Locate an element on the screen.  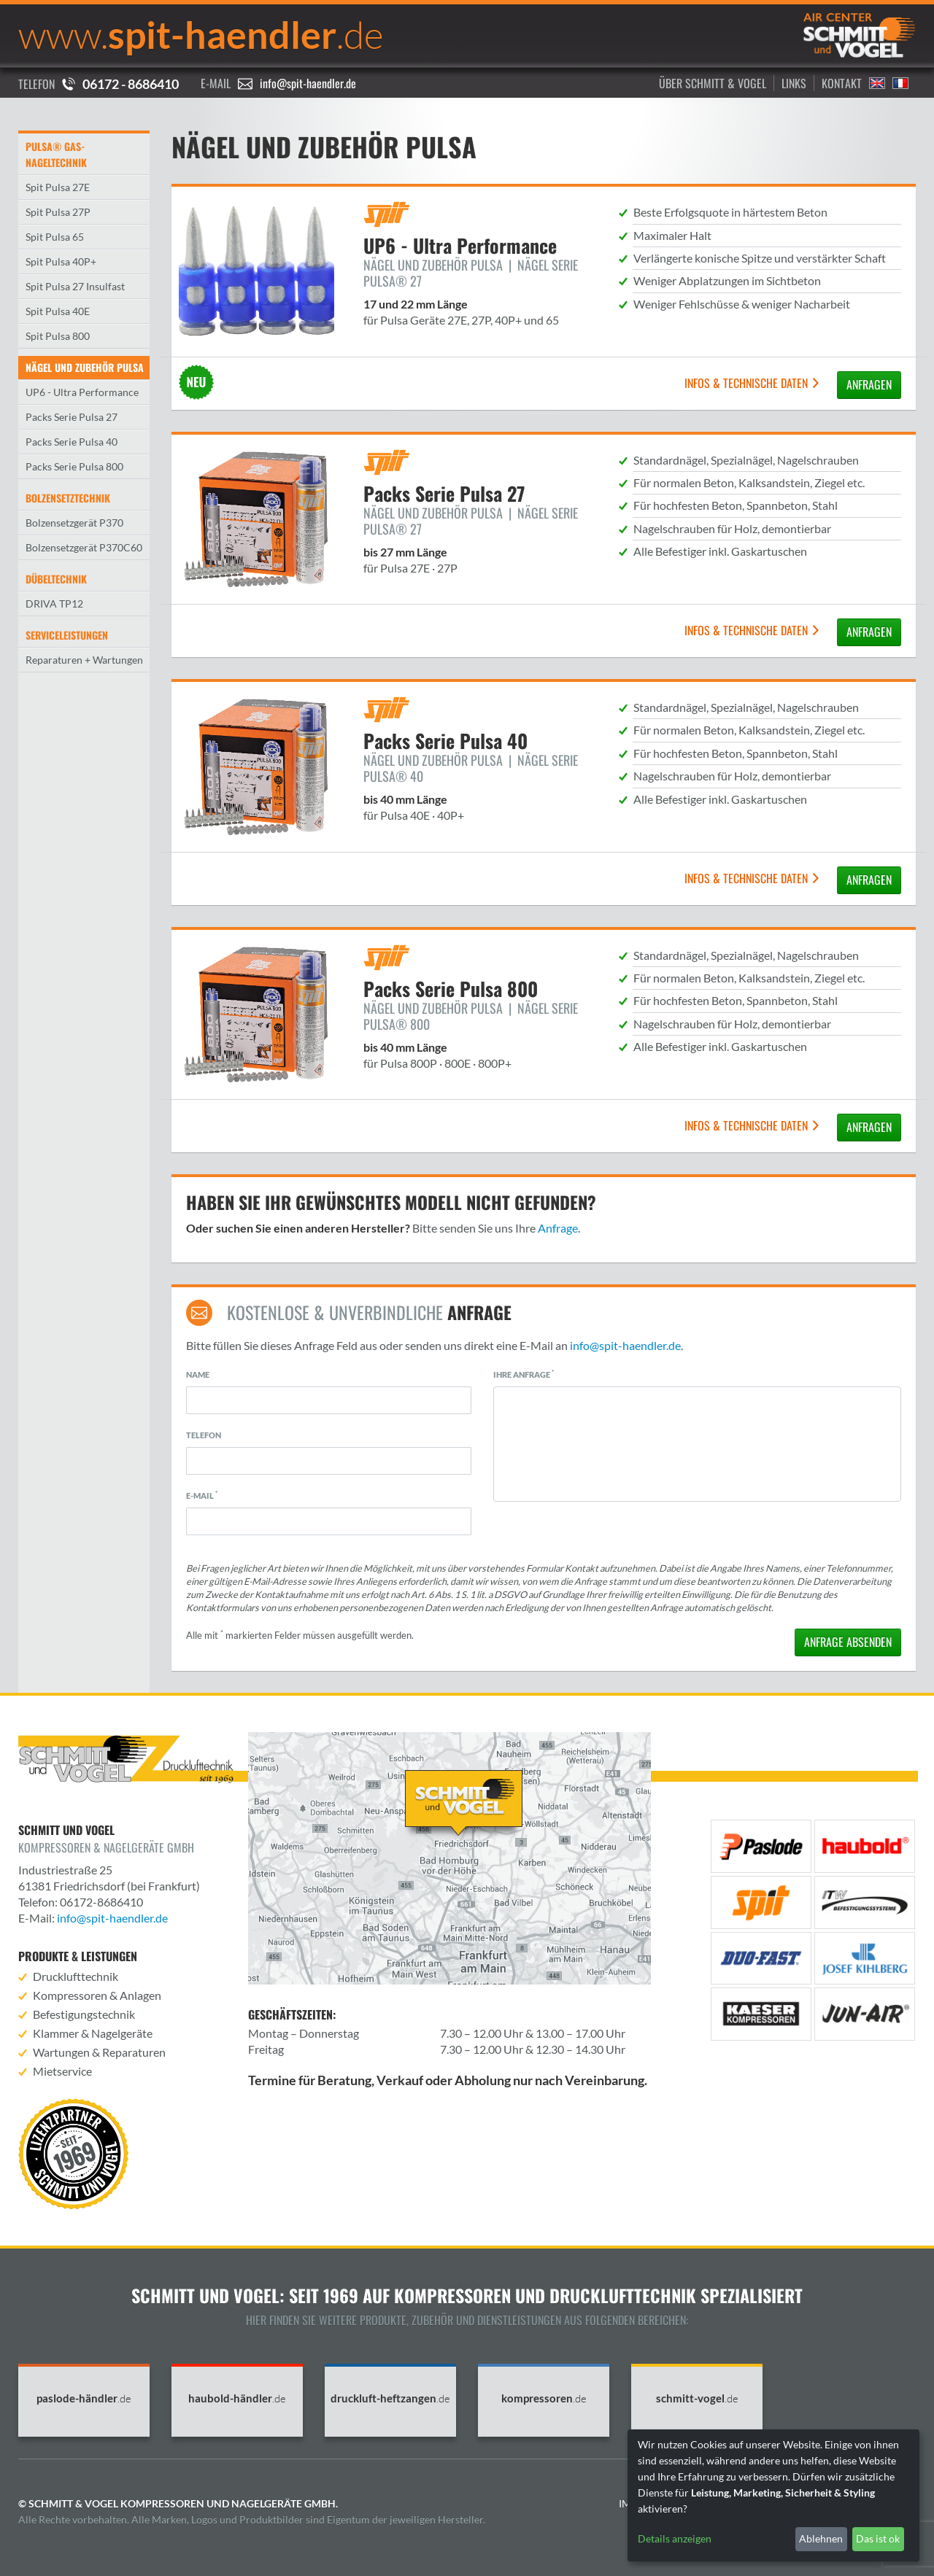
schmitt-vogel is located at coordinates (697, 2398).